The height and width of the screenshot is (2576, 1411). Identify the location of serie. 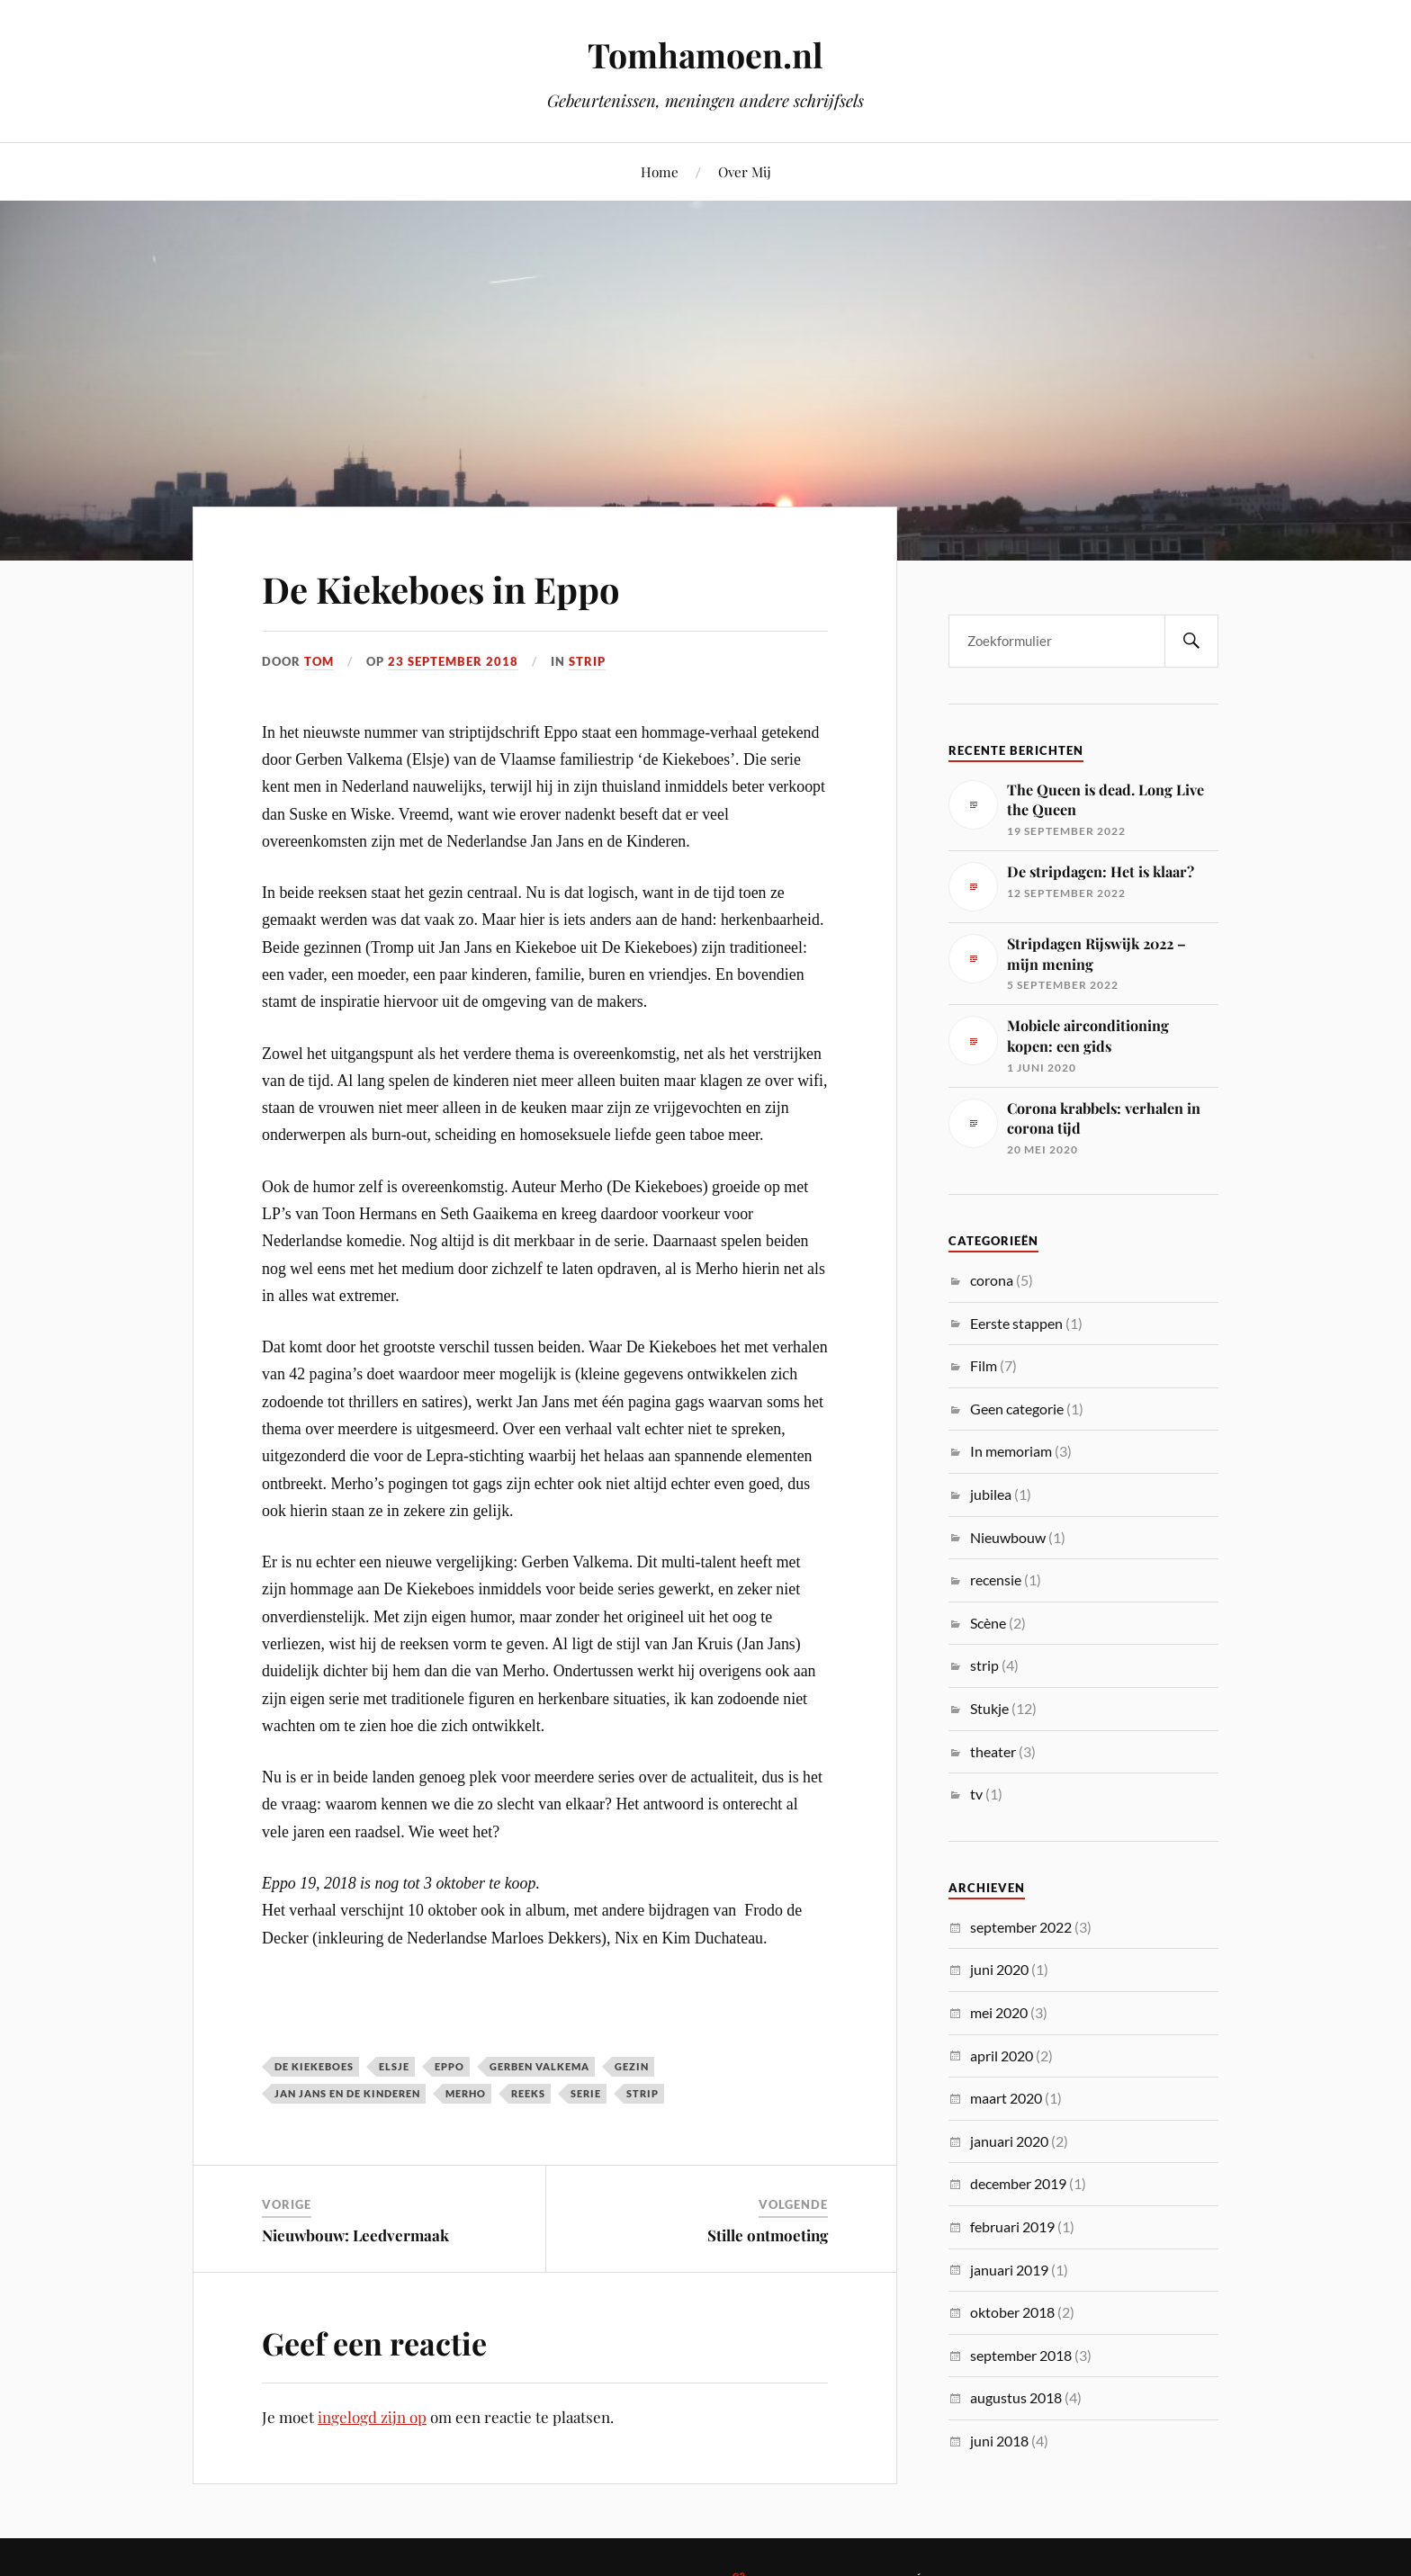
(586, 2093).